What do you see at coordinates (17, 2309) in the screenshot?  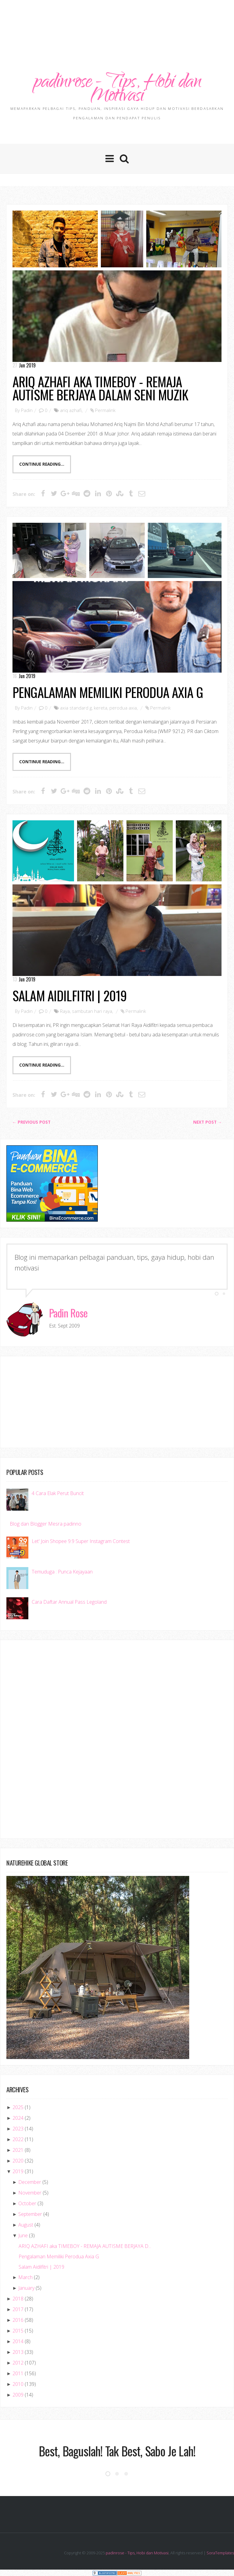 I see `2017` at bounding box center [17, 2309].